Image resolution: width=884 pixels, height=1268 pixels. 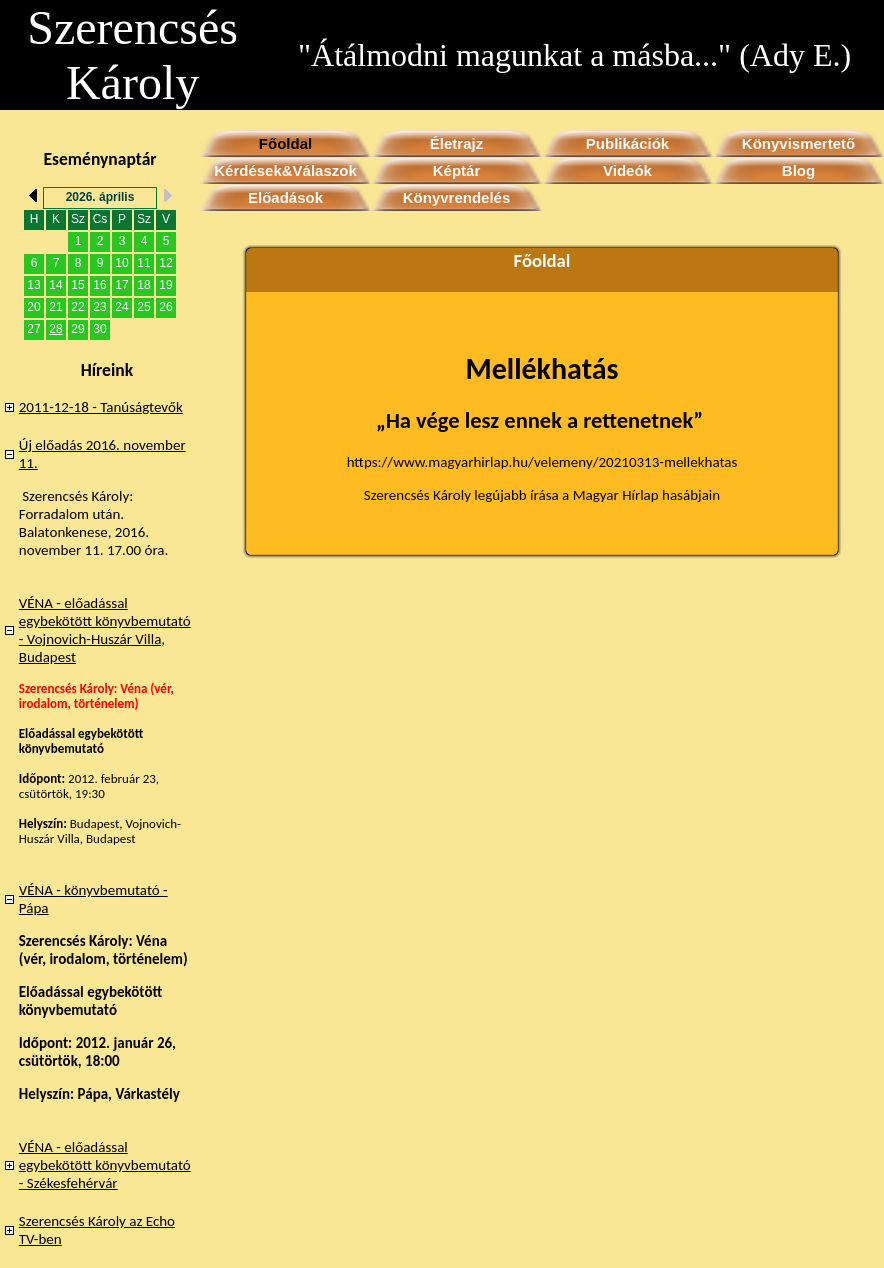 I want to click on 2011-12-18 - Tanúságtevők, so click(x=101, y=407).